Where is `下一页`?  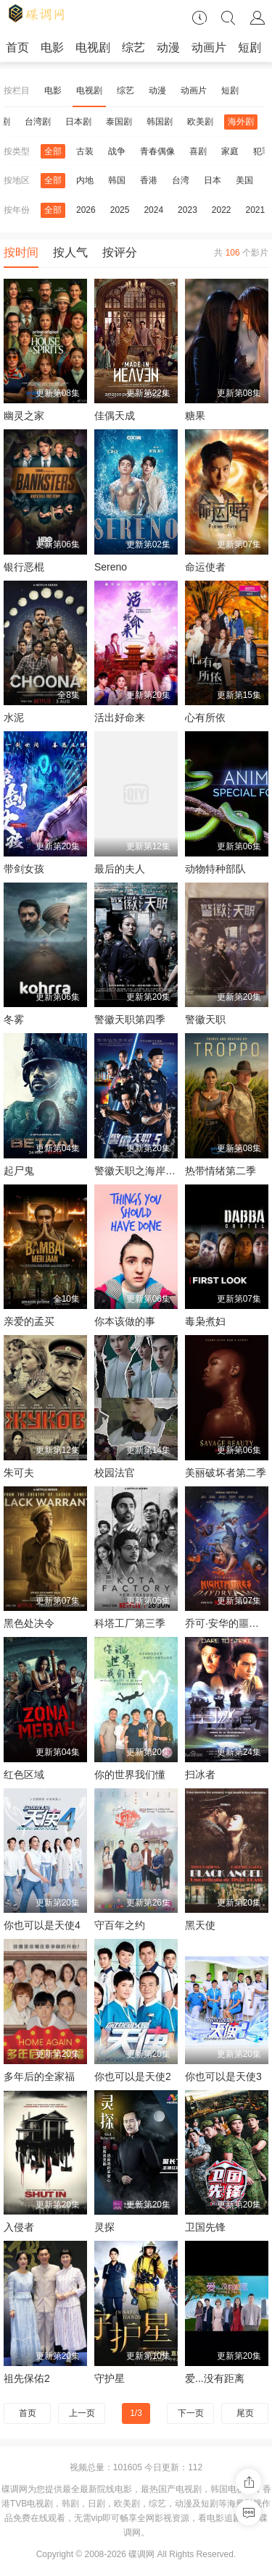 下一页 is located at coordinates (191, 2413).